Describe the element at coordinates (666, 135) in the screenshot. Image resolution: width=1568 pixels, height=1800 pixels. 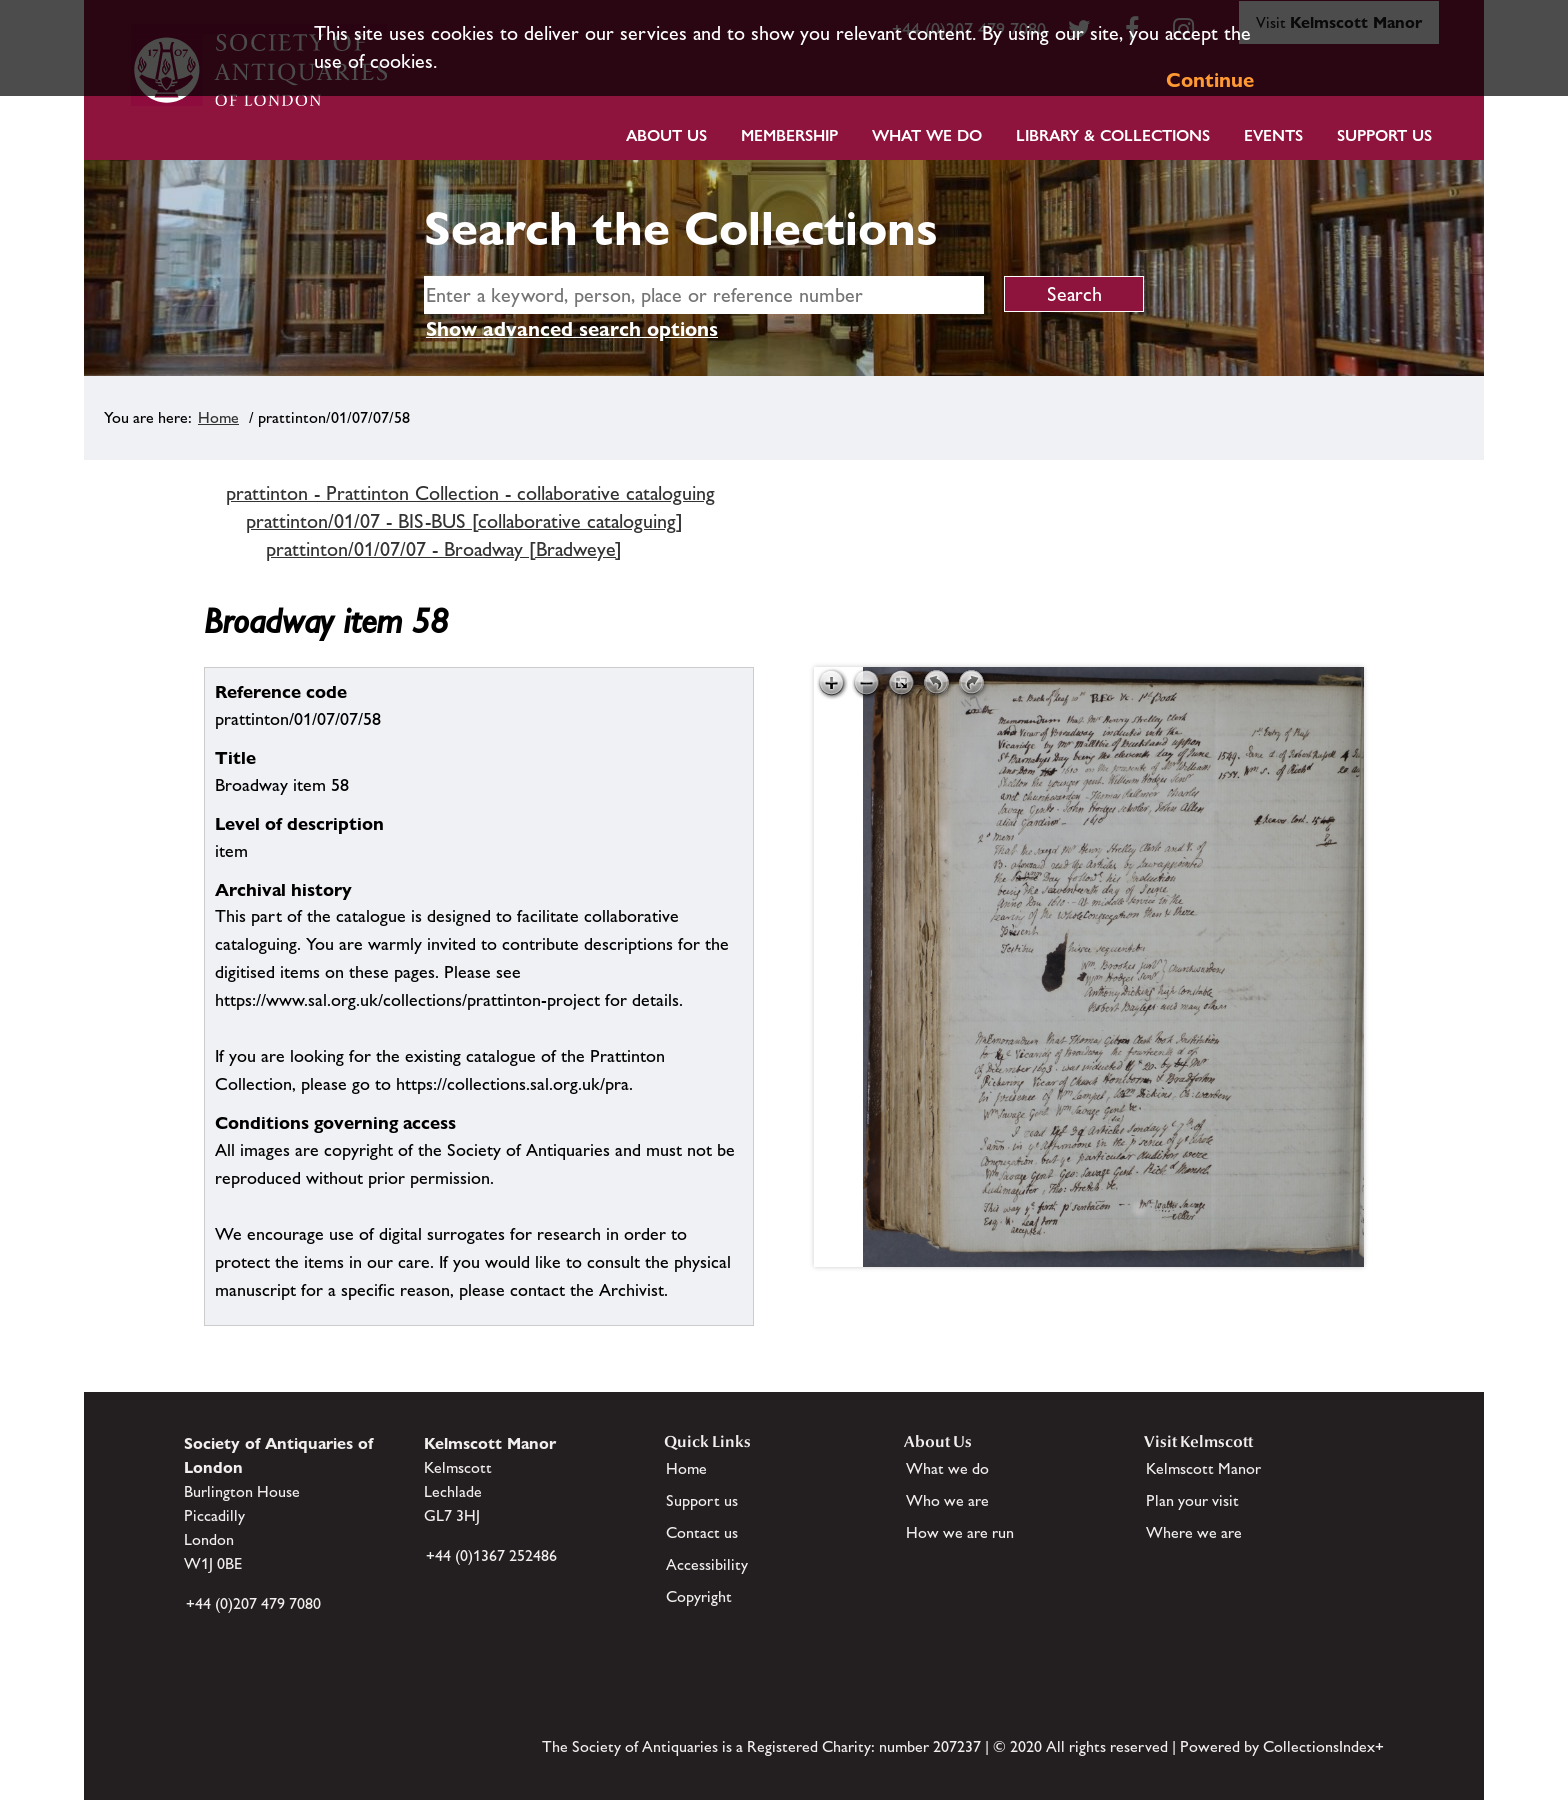
I see `About Us` at that location.